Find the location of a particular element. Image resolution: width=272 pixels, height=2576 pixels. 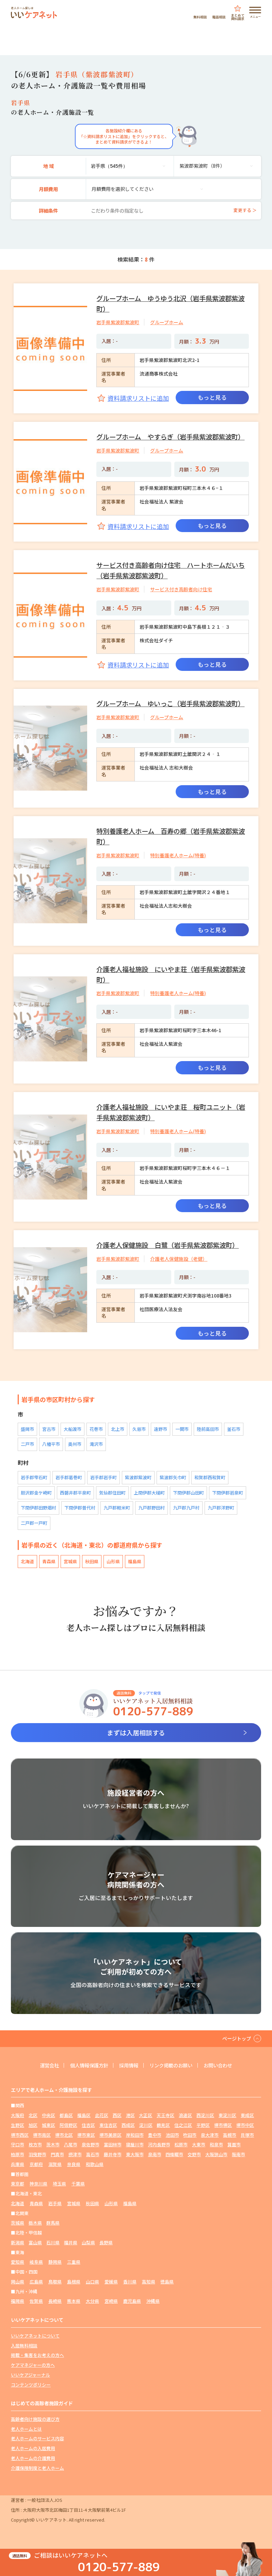

無料相談 is located at coordinates (200, 16).